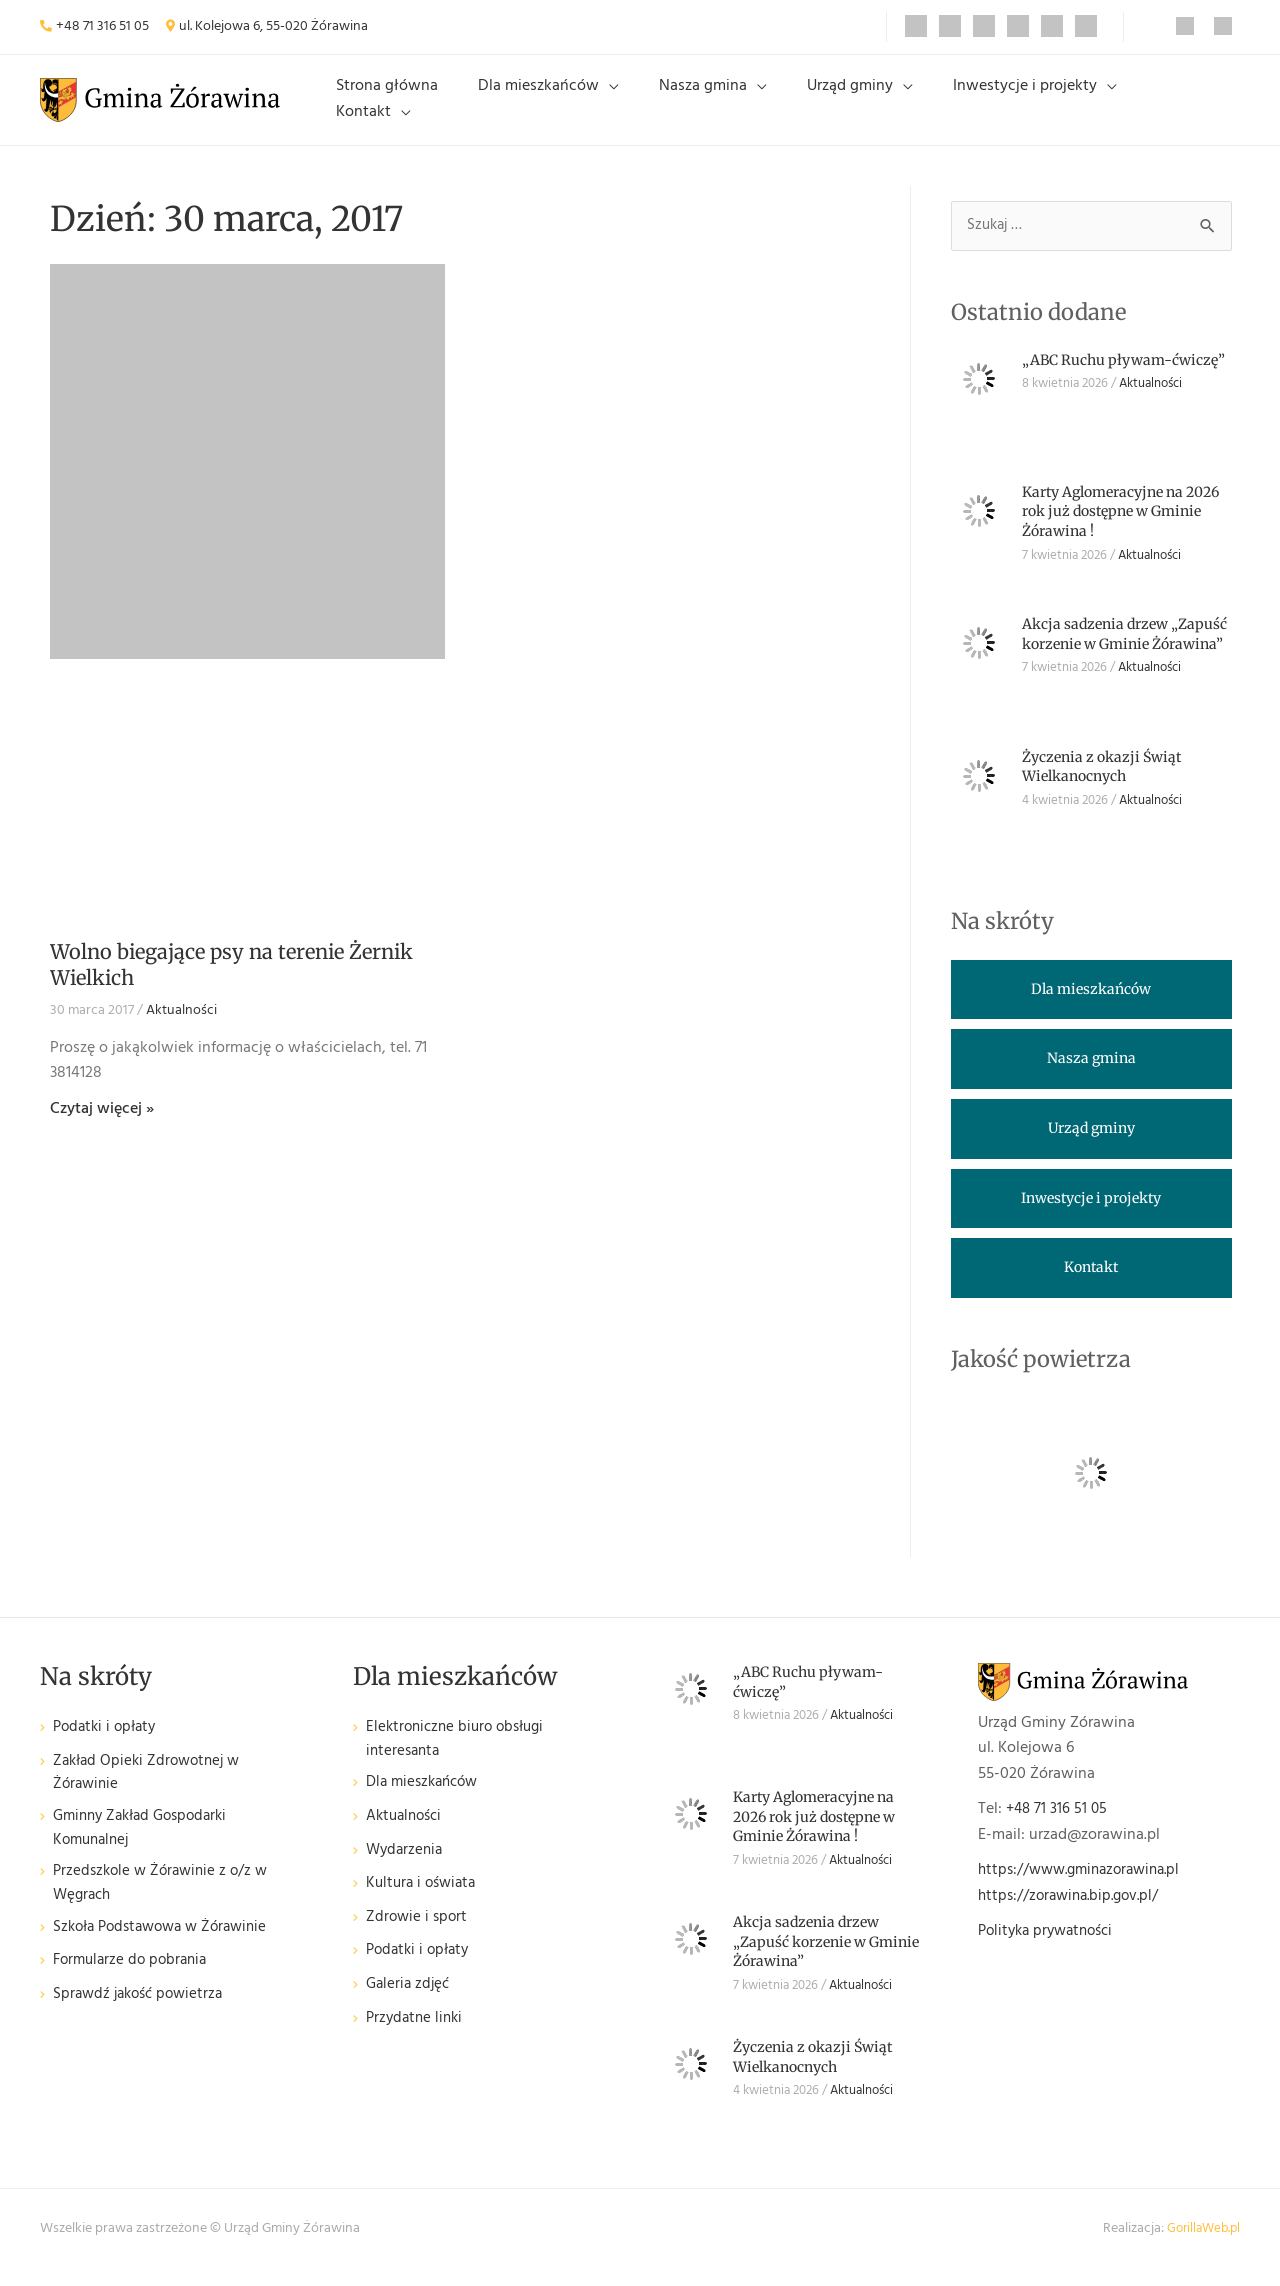 This screenshot has width=1280, height=2286. What do you see at coordinates (460, 1758) in the screenshot?
I see `Elektroniczne biuro obsługi interesanta` at bounding box center [460, 1758].